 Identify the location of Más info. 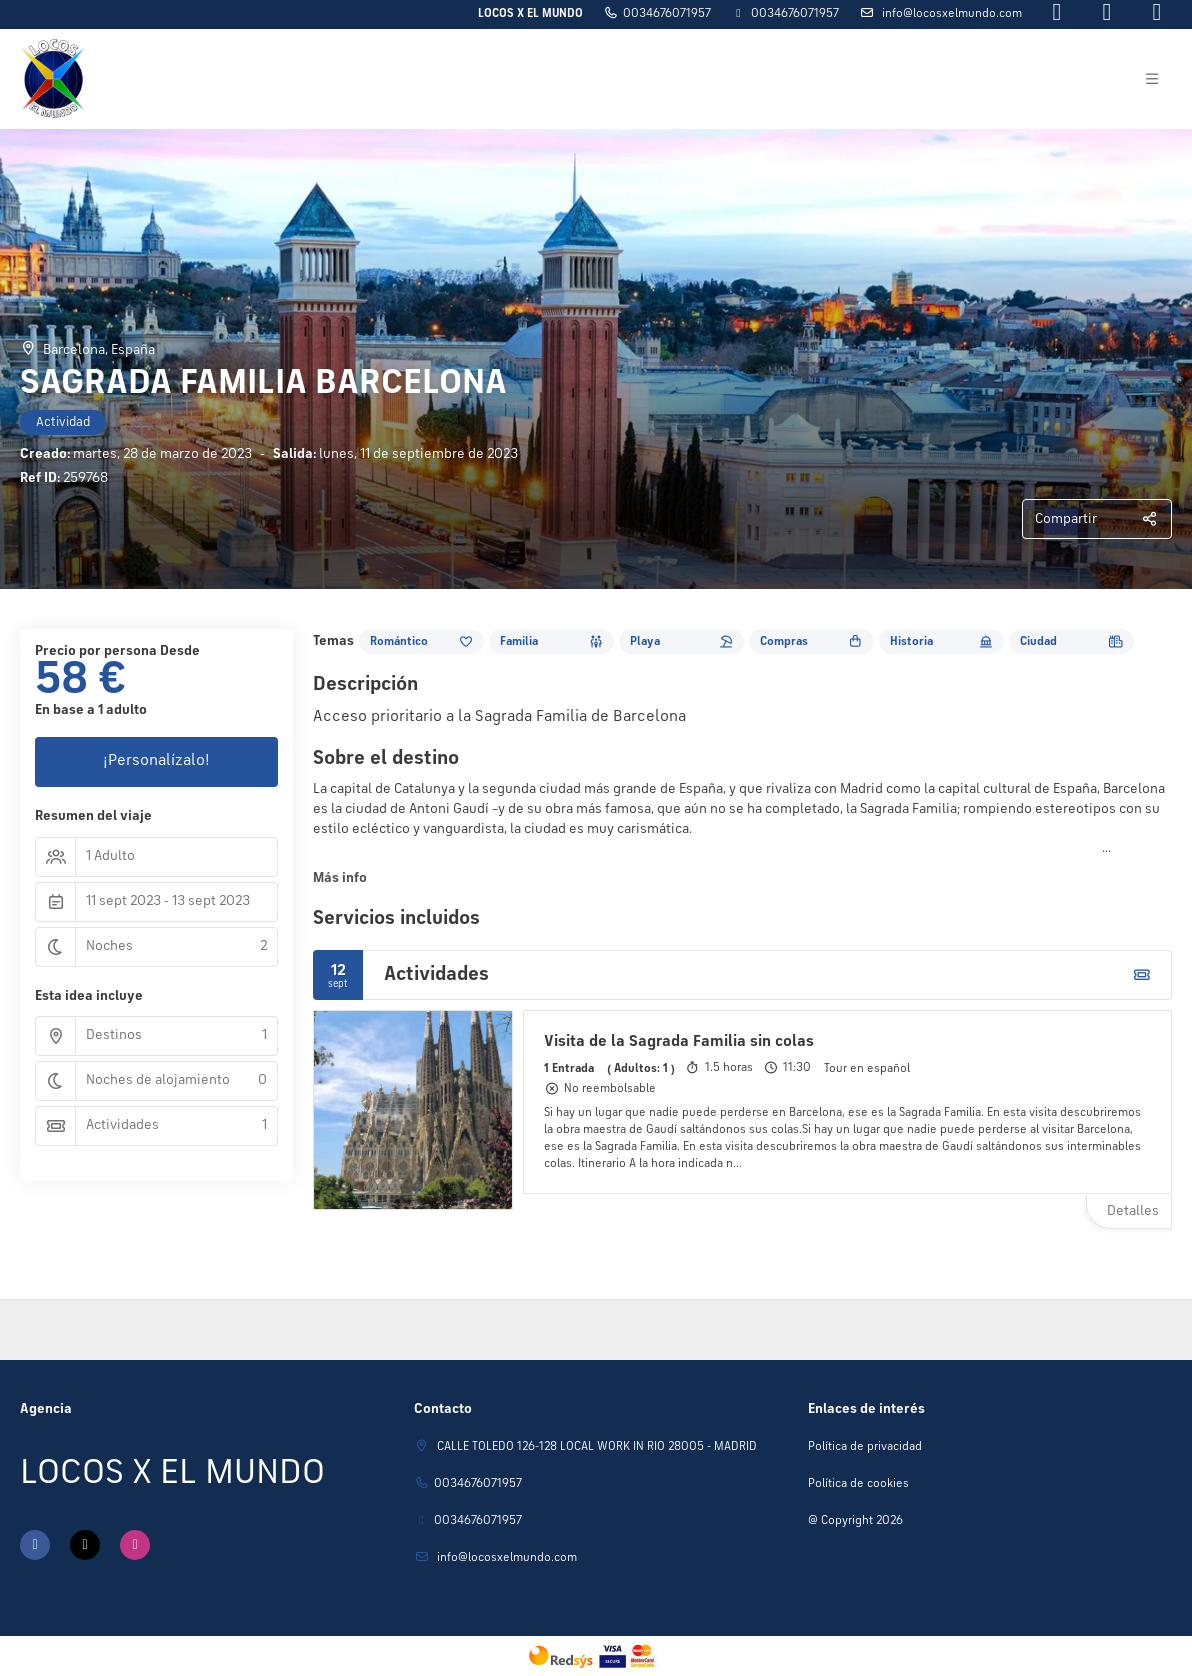
(340, 878).